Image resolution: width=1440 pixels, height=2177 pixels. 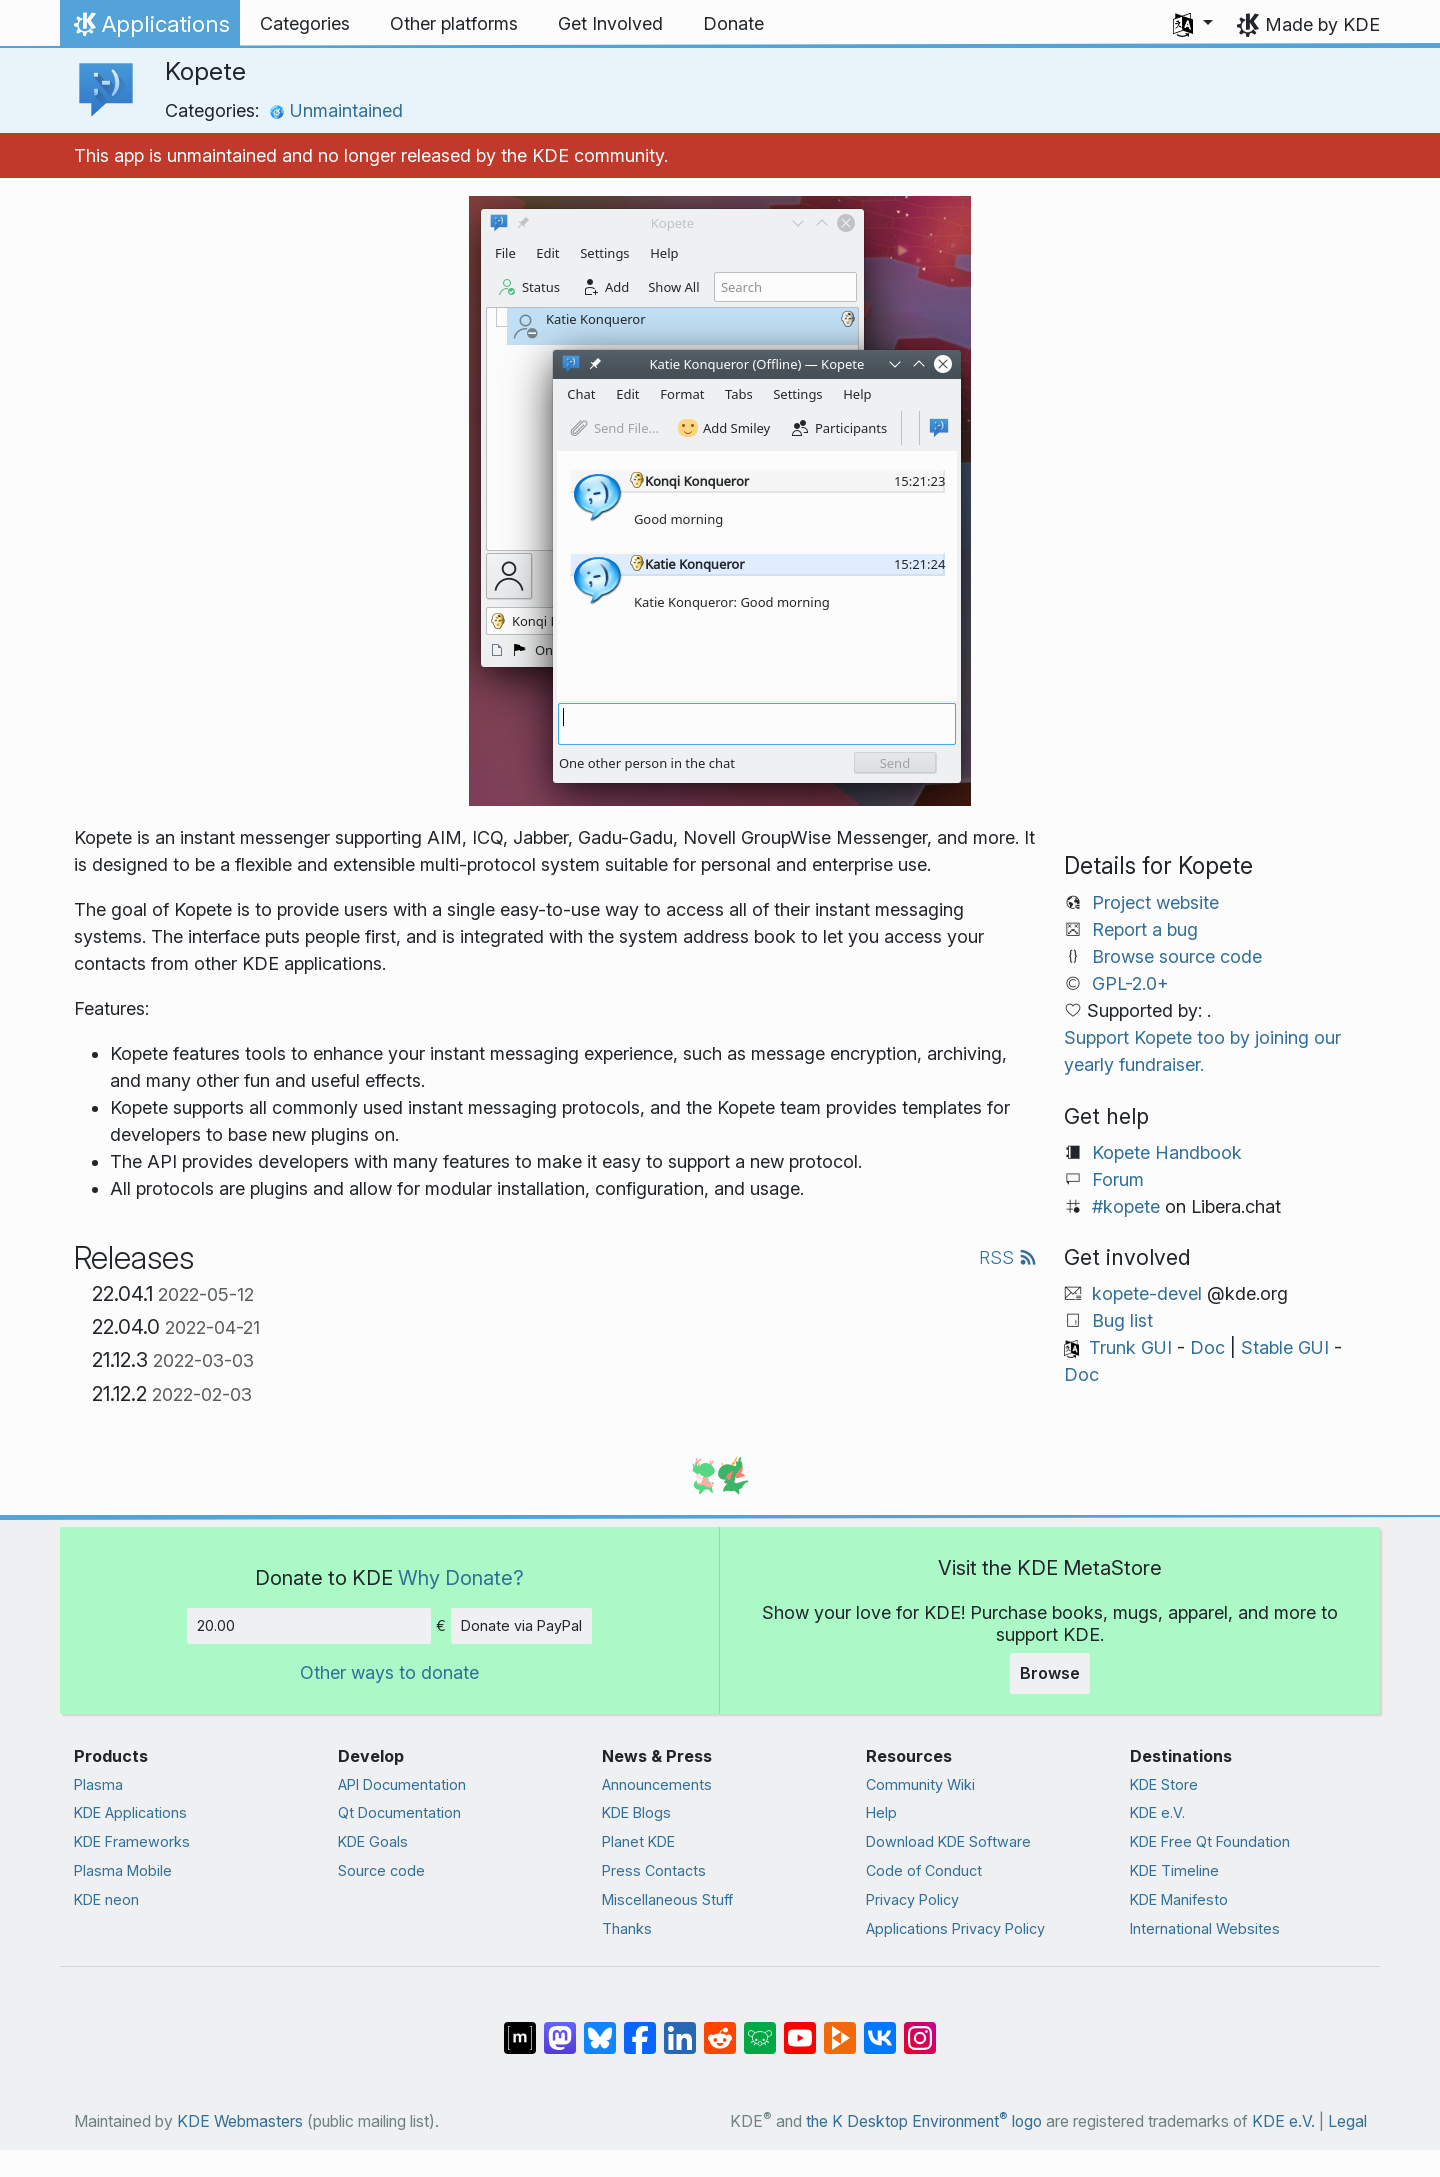 I want to click on Download KDE Software, so click(x=948, y=1841).